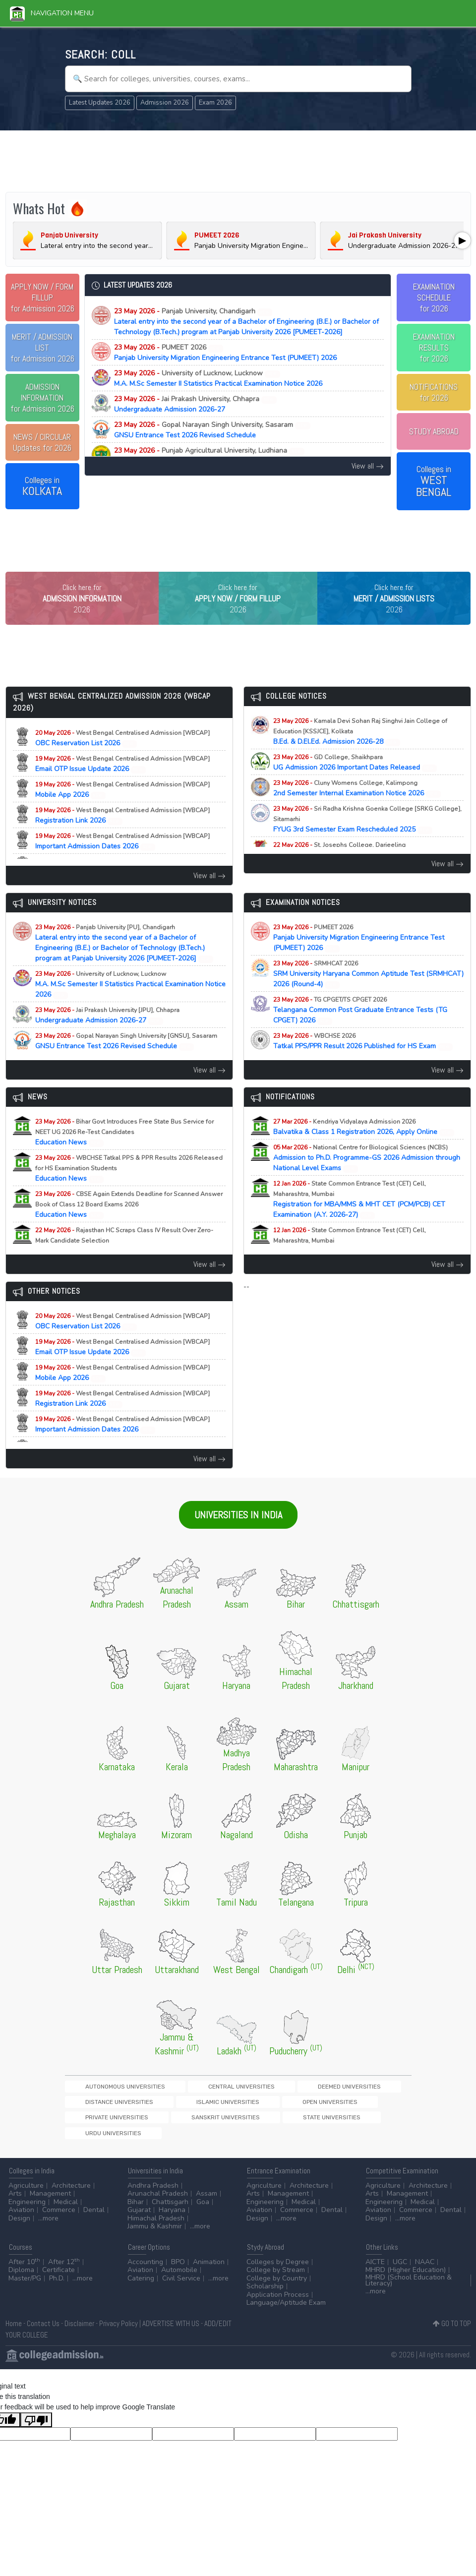  I want to click on Arunachal Pradesh, so click(157, 2204).